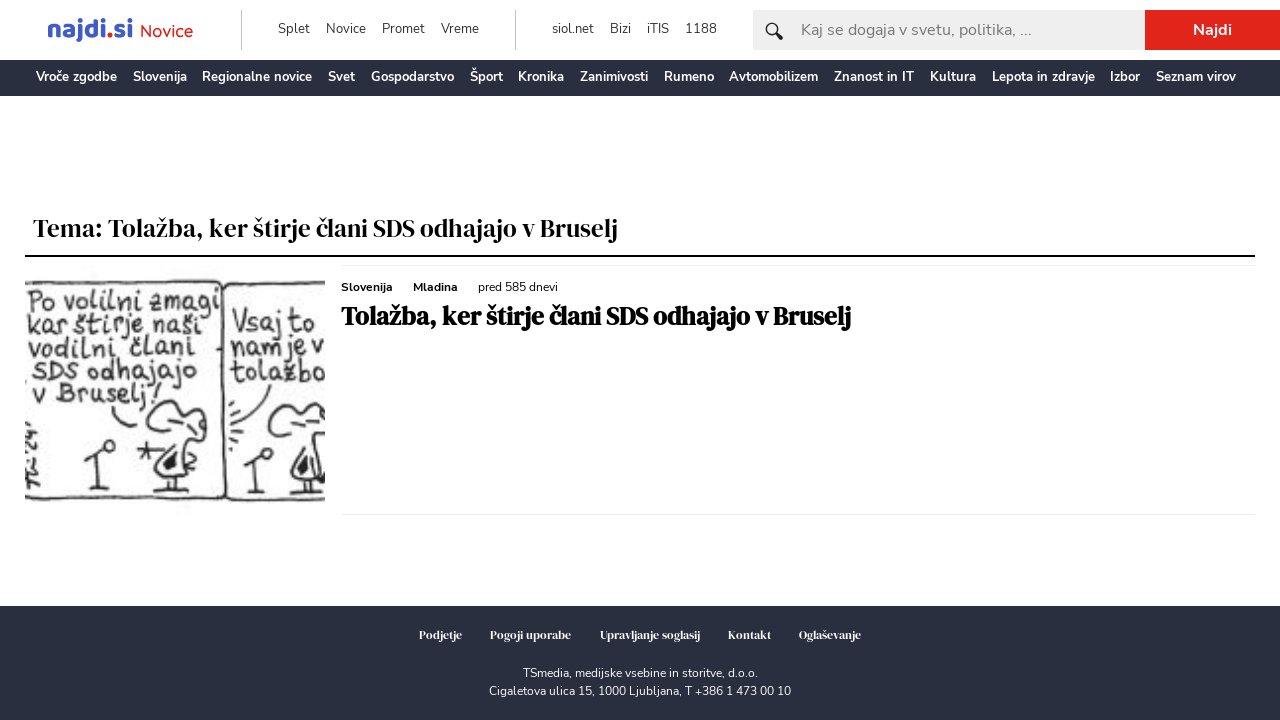  Describe the element at coordinates (341, 77) in the screenshot. I see `Svet` at that location.